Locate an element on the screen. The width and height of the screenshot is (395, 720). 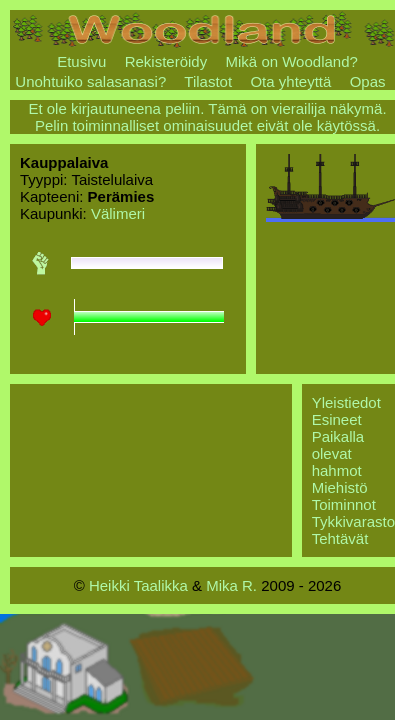
Tykkivarasto is located at coordinates (353, 521).